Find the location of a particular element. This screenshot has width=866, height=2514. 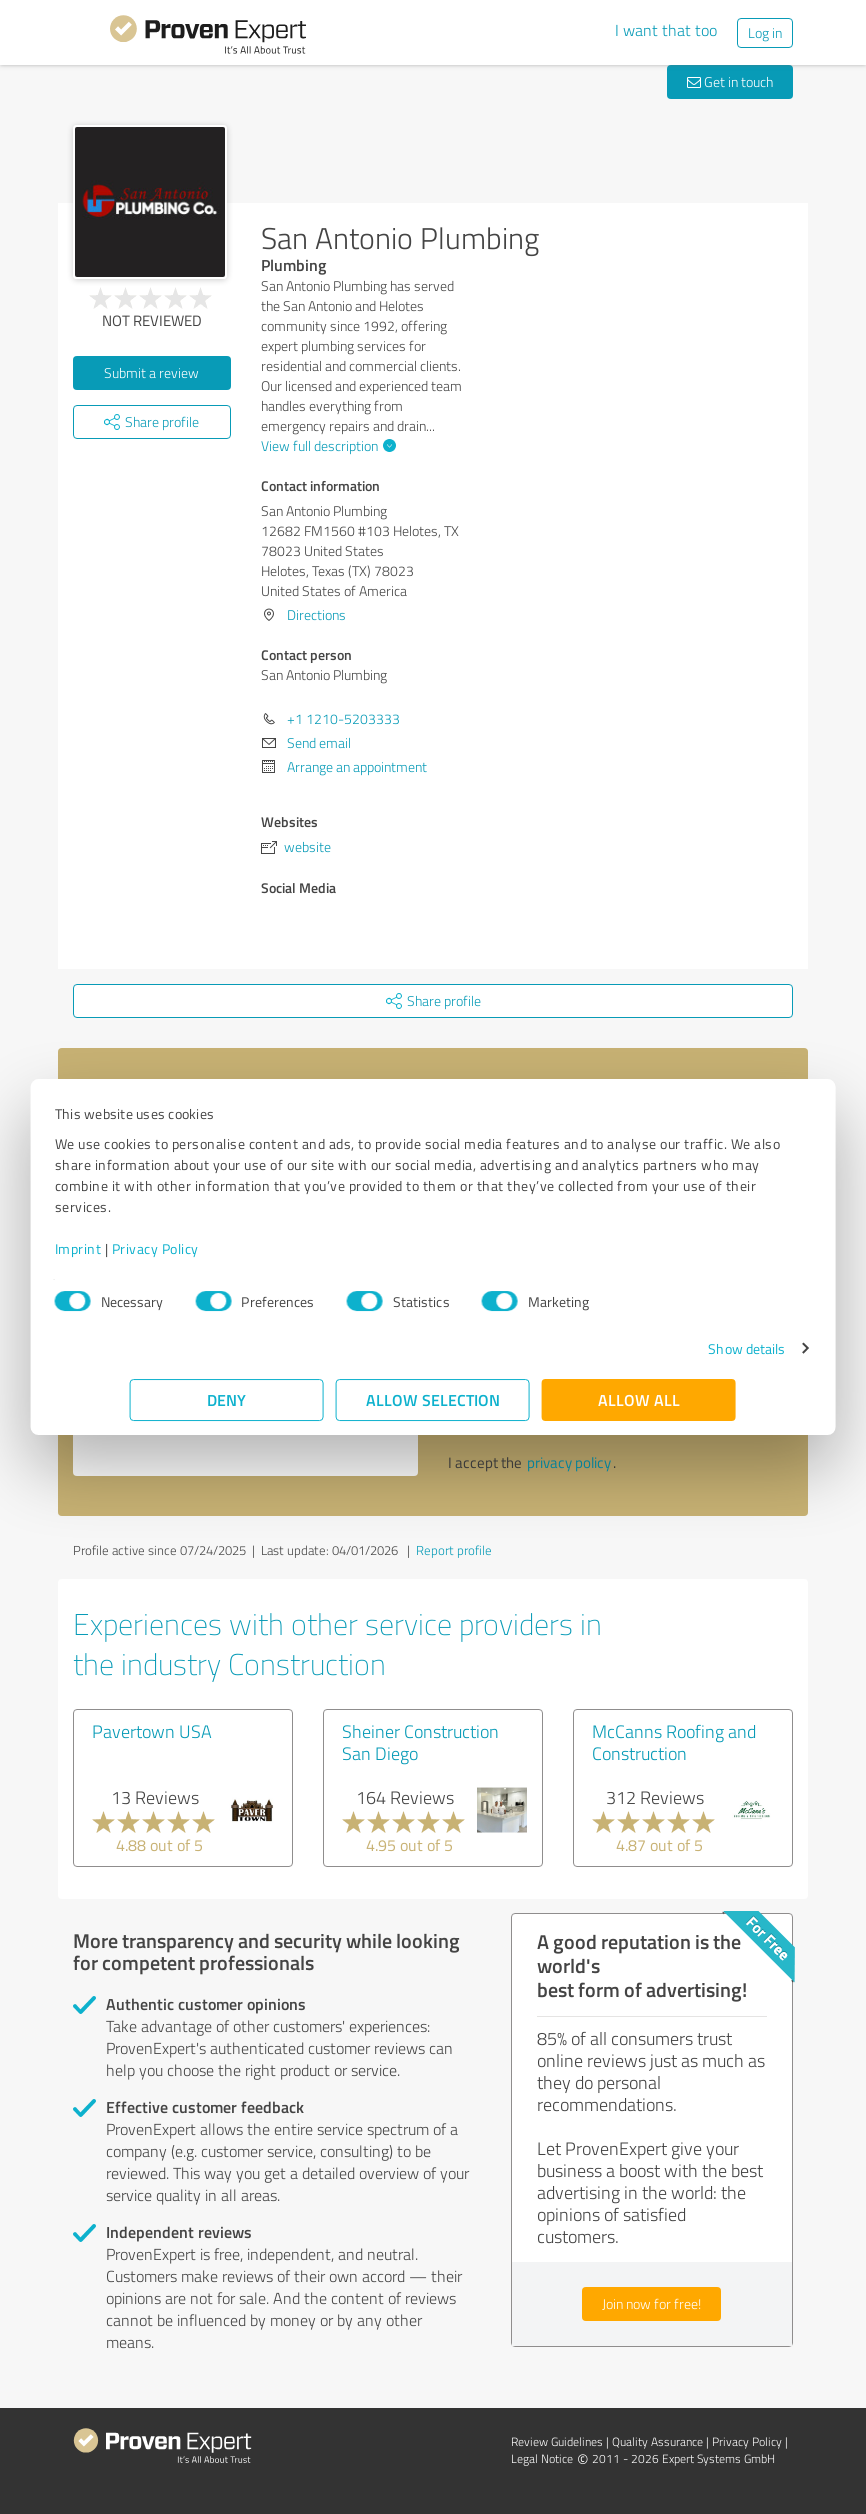

Join now for free! is located at coordinates (651, 2303).